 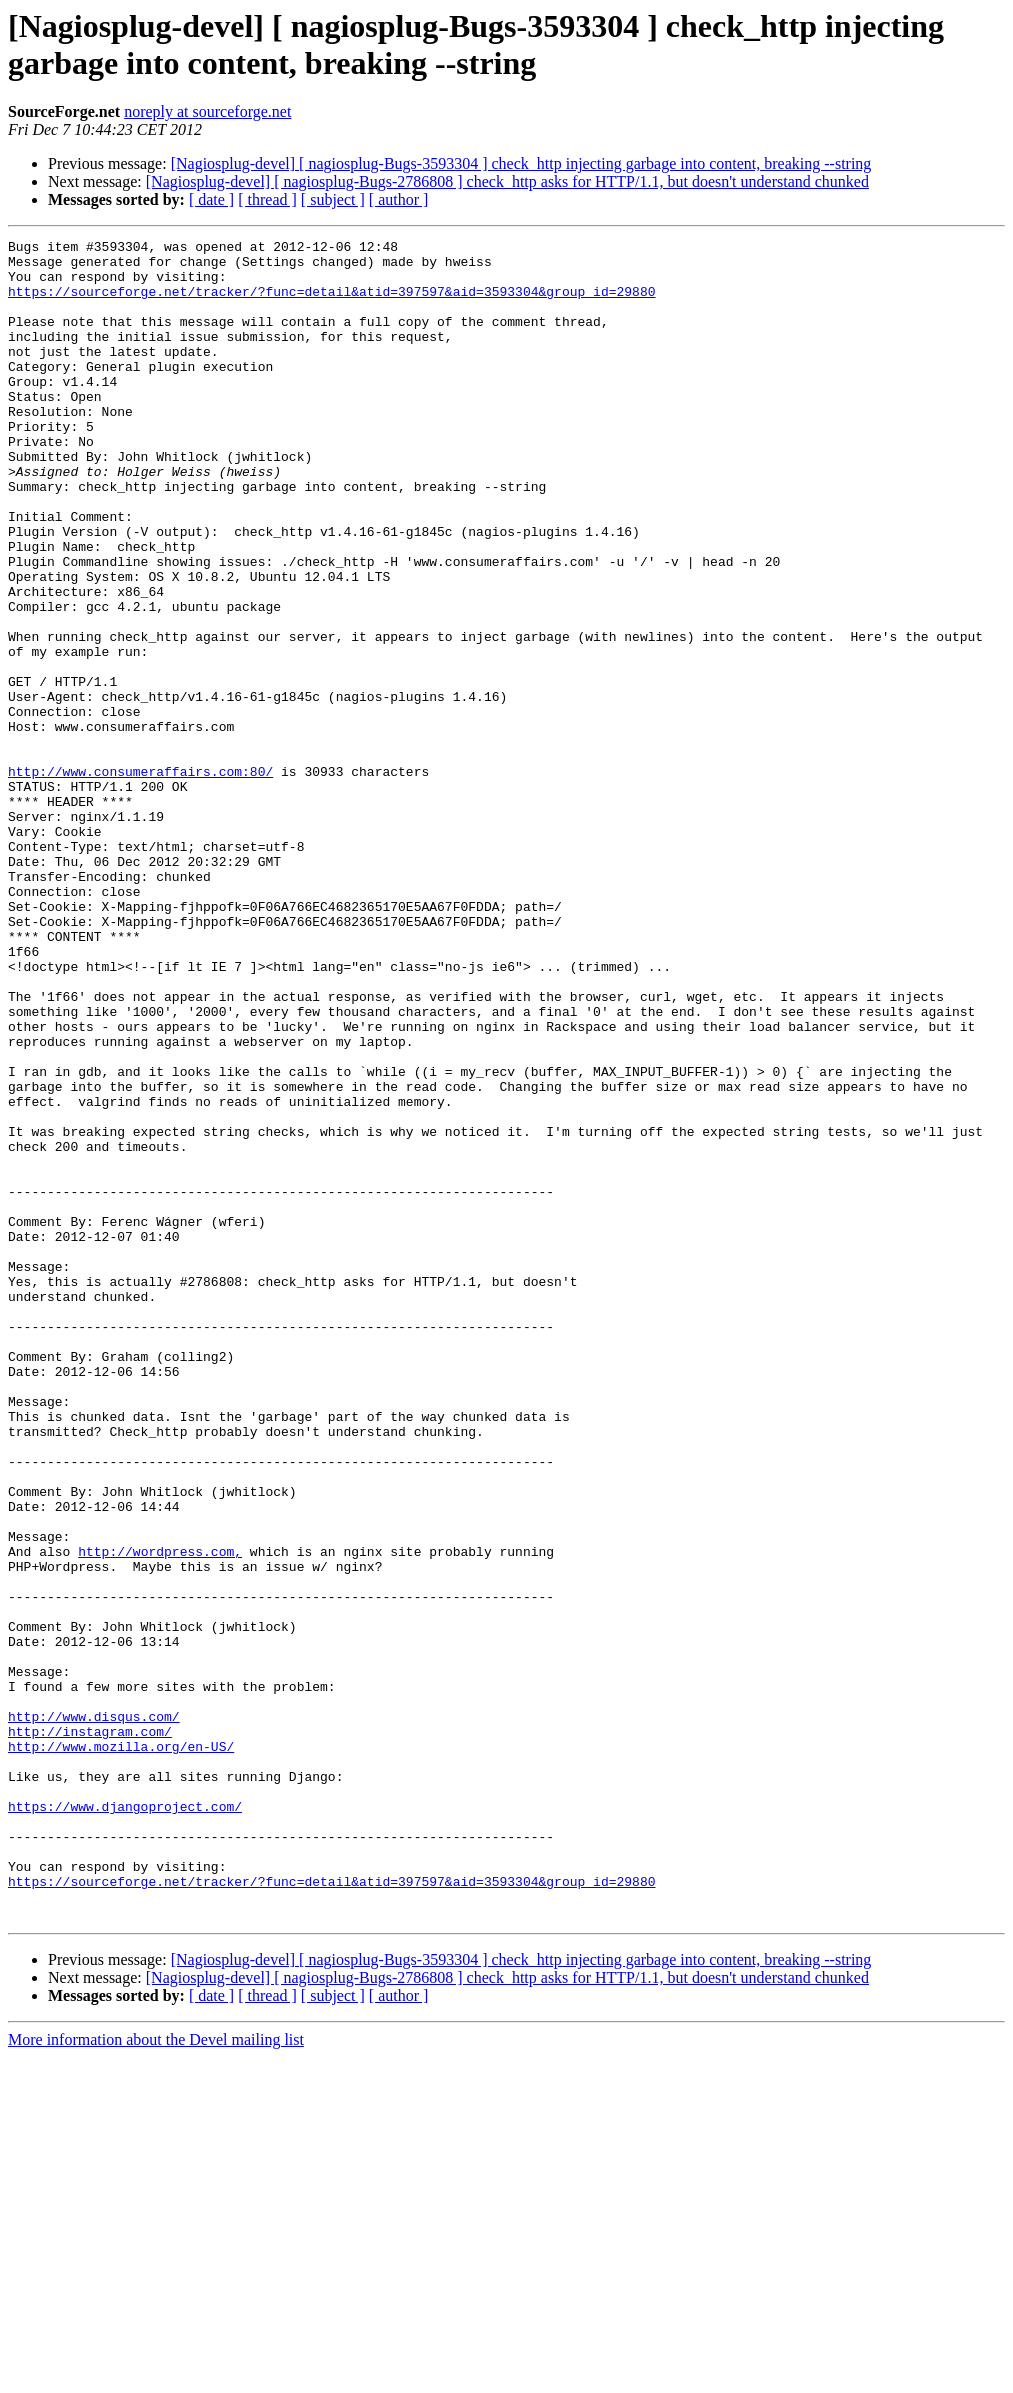 What do you see at coordinates (211, 199) in the screenshot?
I see `[ date ]` at bounding box center [211, 199].